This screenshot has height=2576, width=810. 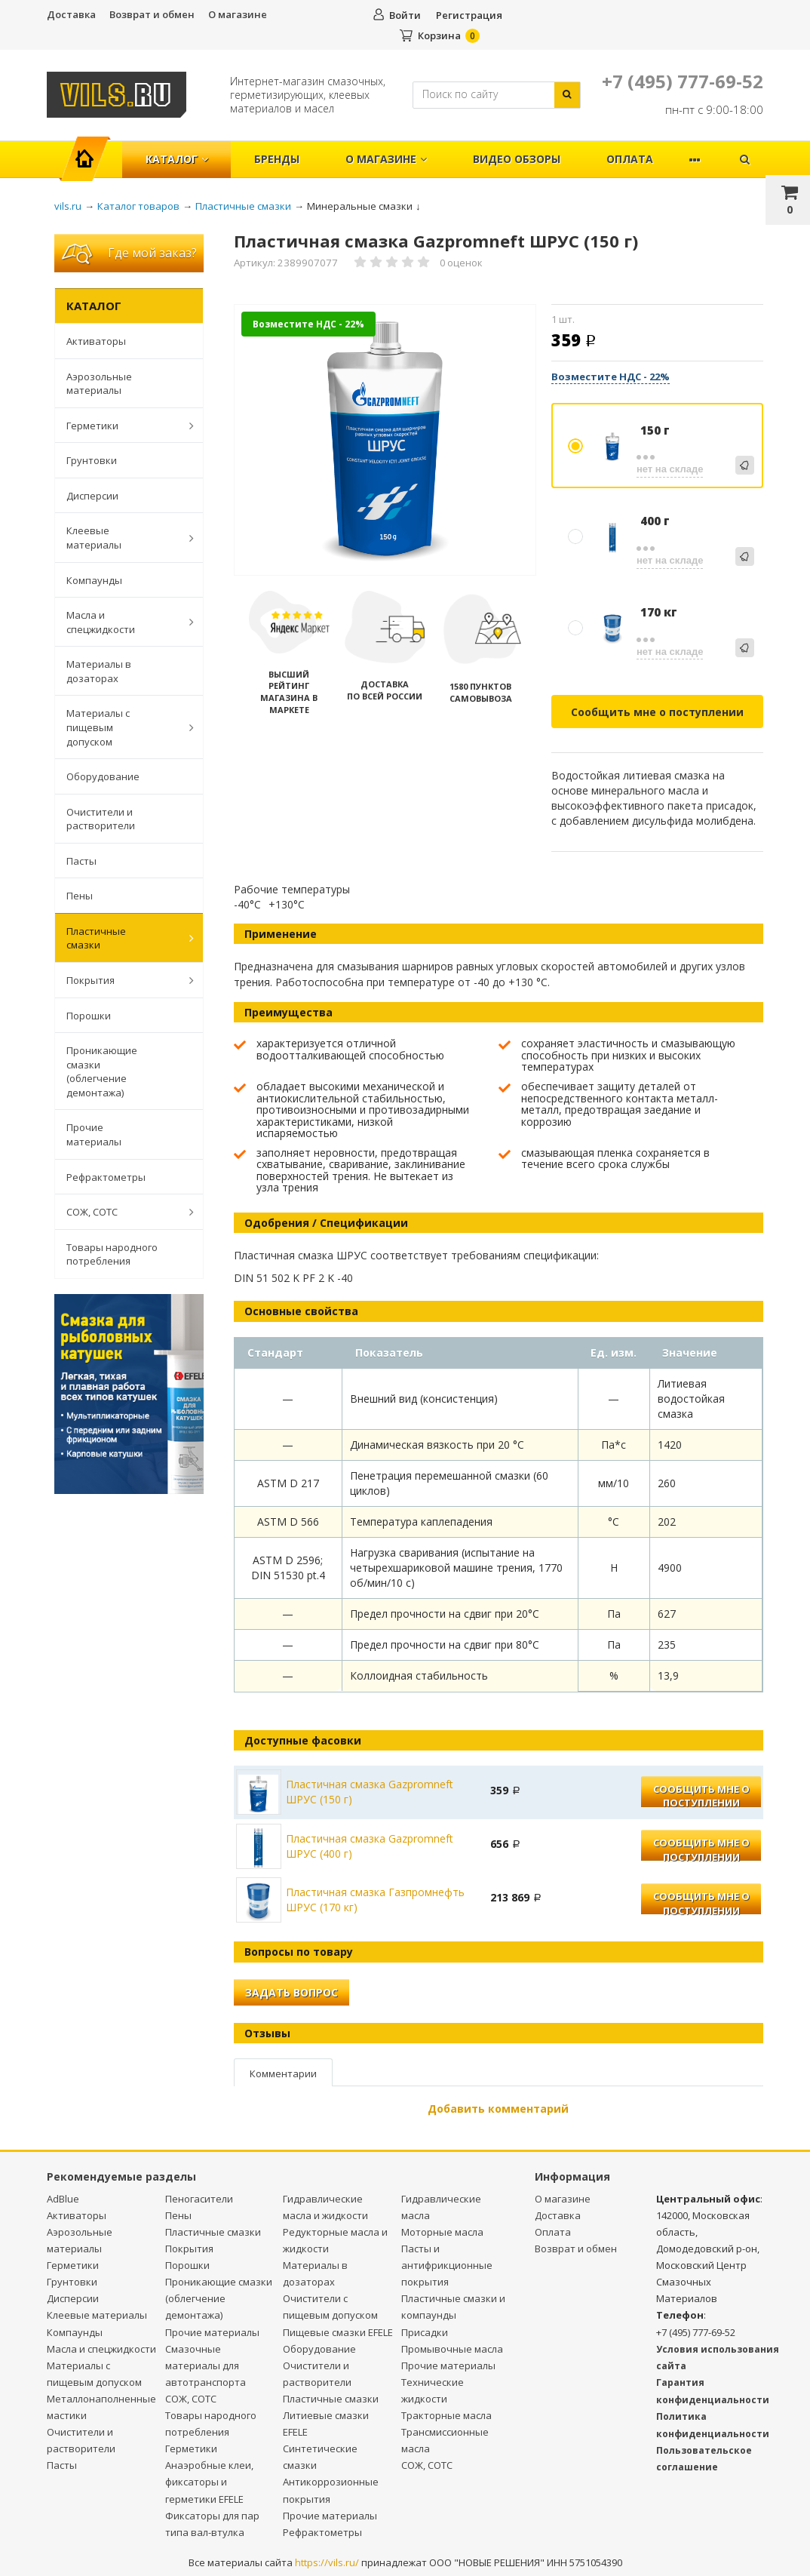 I want to click on Задать вопрос, so click(x=291, y=1992).